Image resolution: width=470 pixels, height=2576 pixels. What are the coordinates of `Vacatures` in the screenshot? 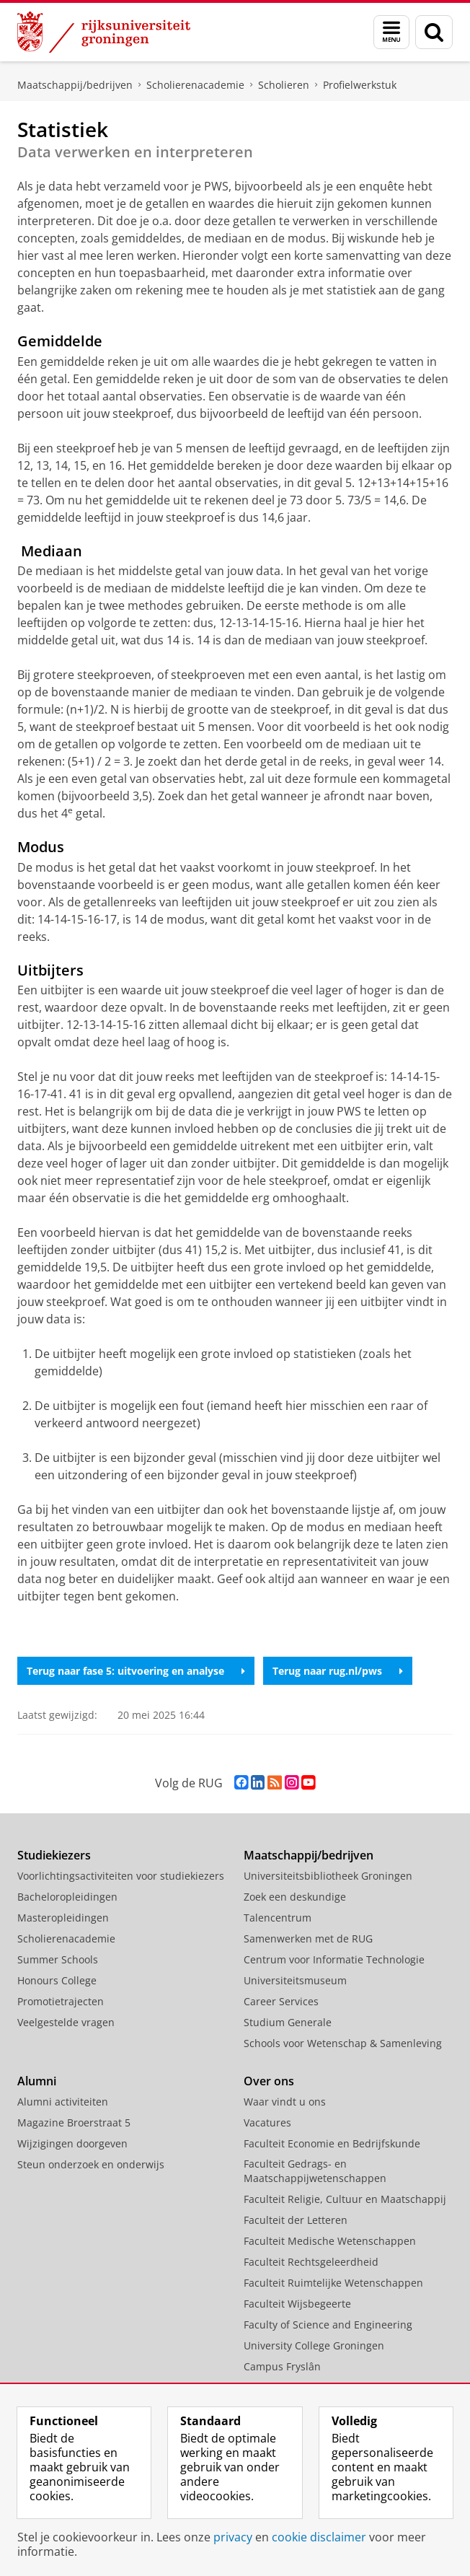 It's located at (267, 2122).